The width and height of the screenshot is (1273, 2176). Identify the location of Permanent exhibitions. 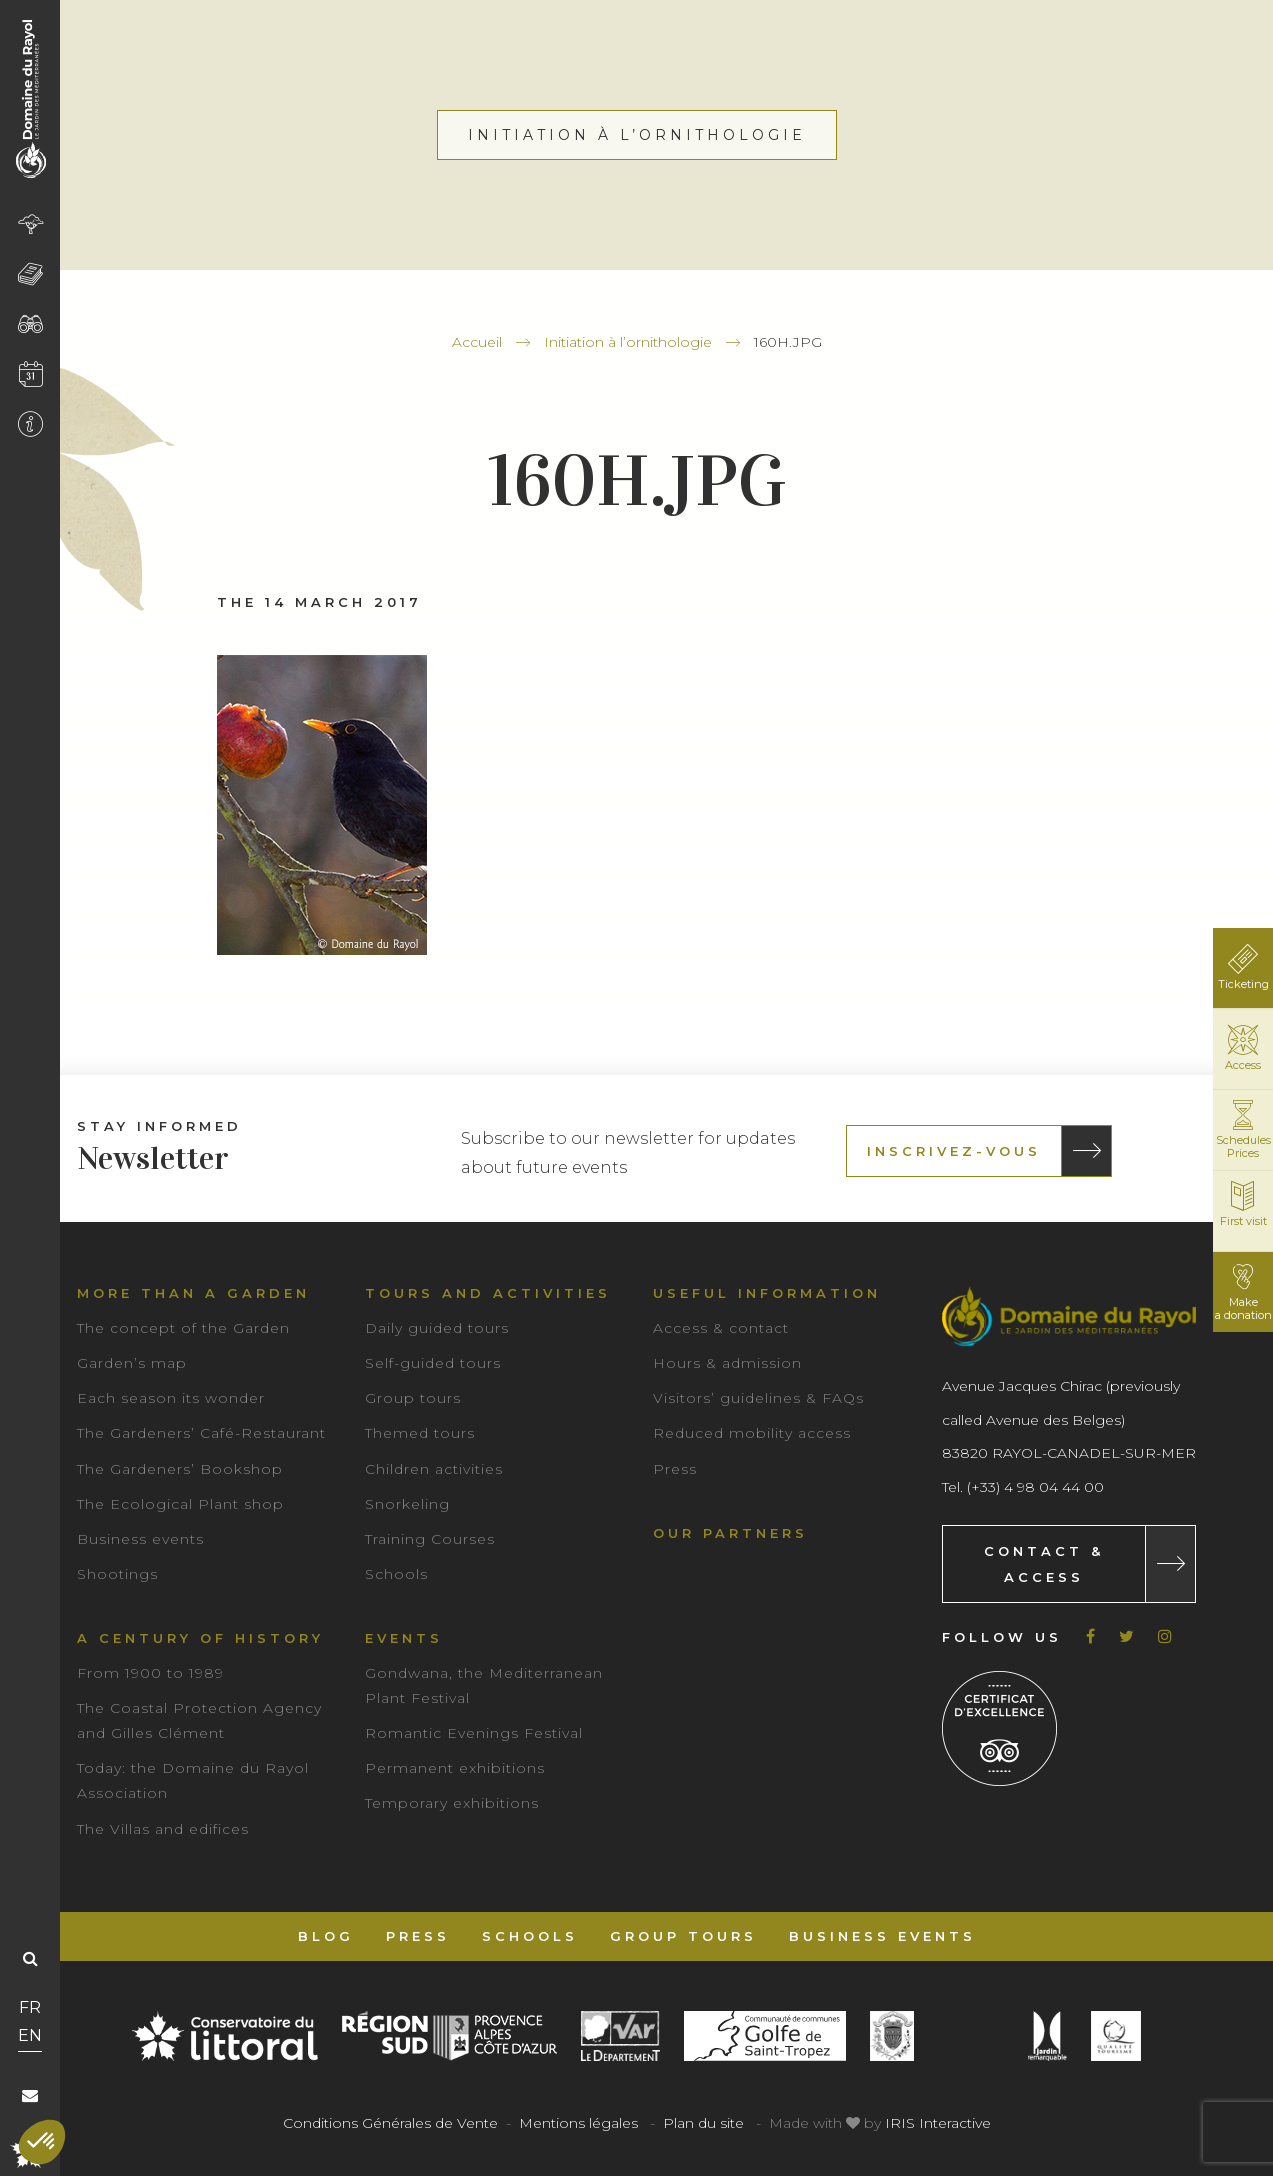
(455, 1768).